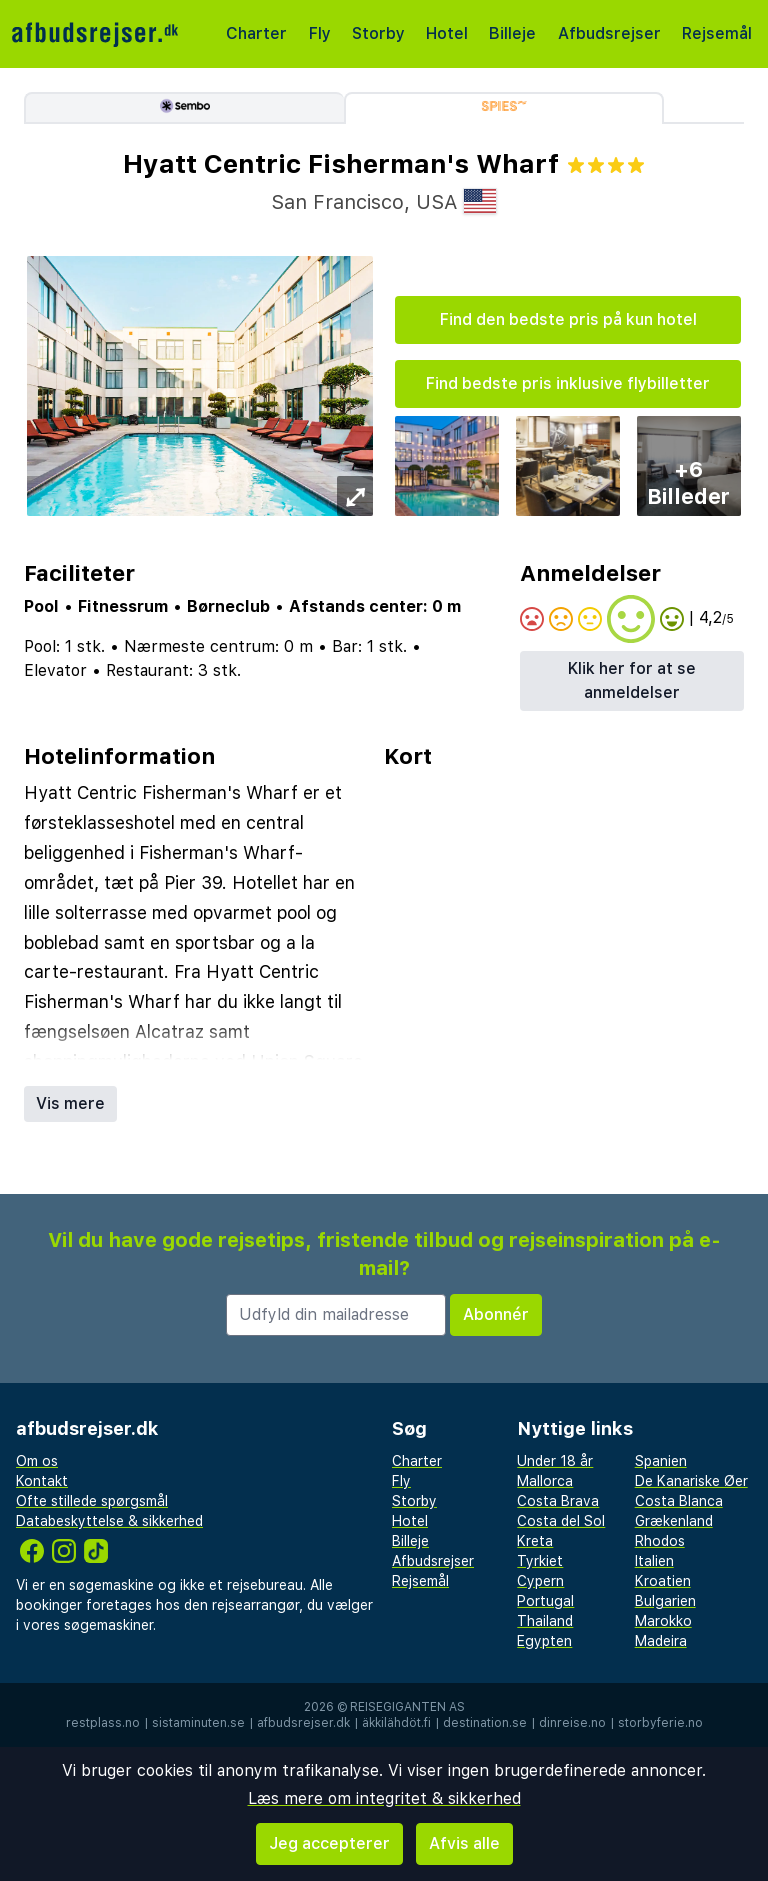 This screenshot has height=1881, width=768. I want to click on storbyferie.no, so click(660, 1723).